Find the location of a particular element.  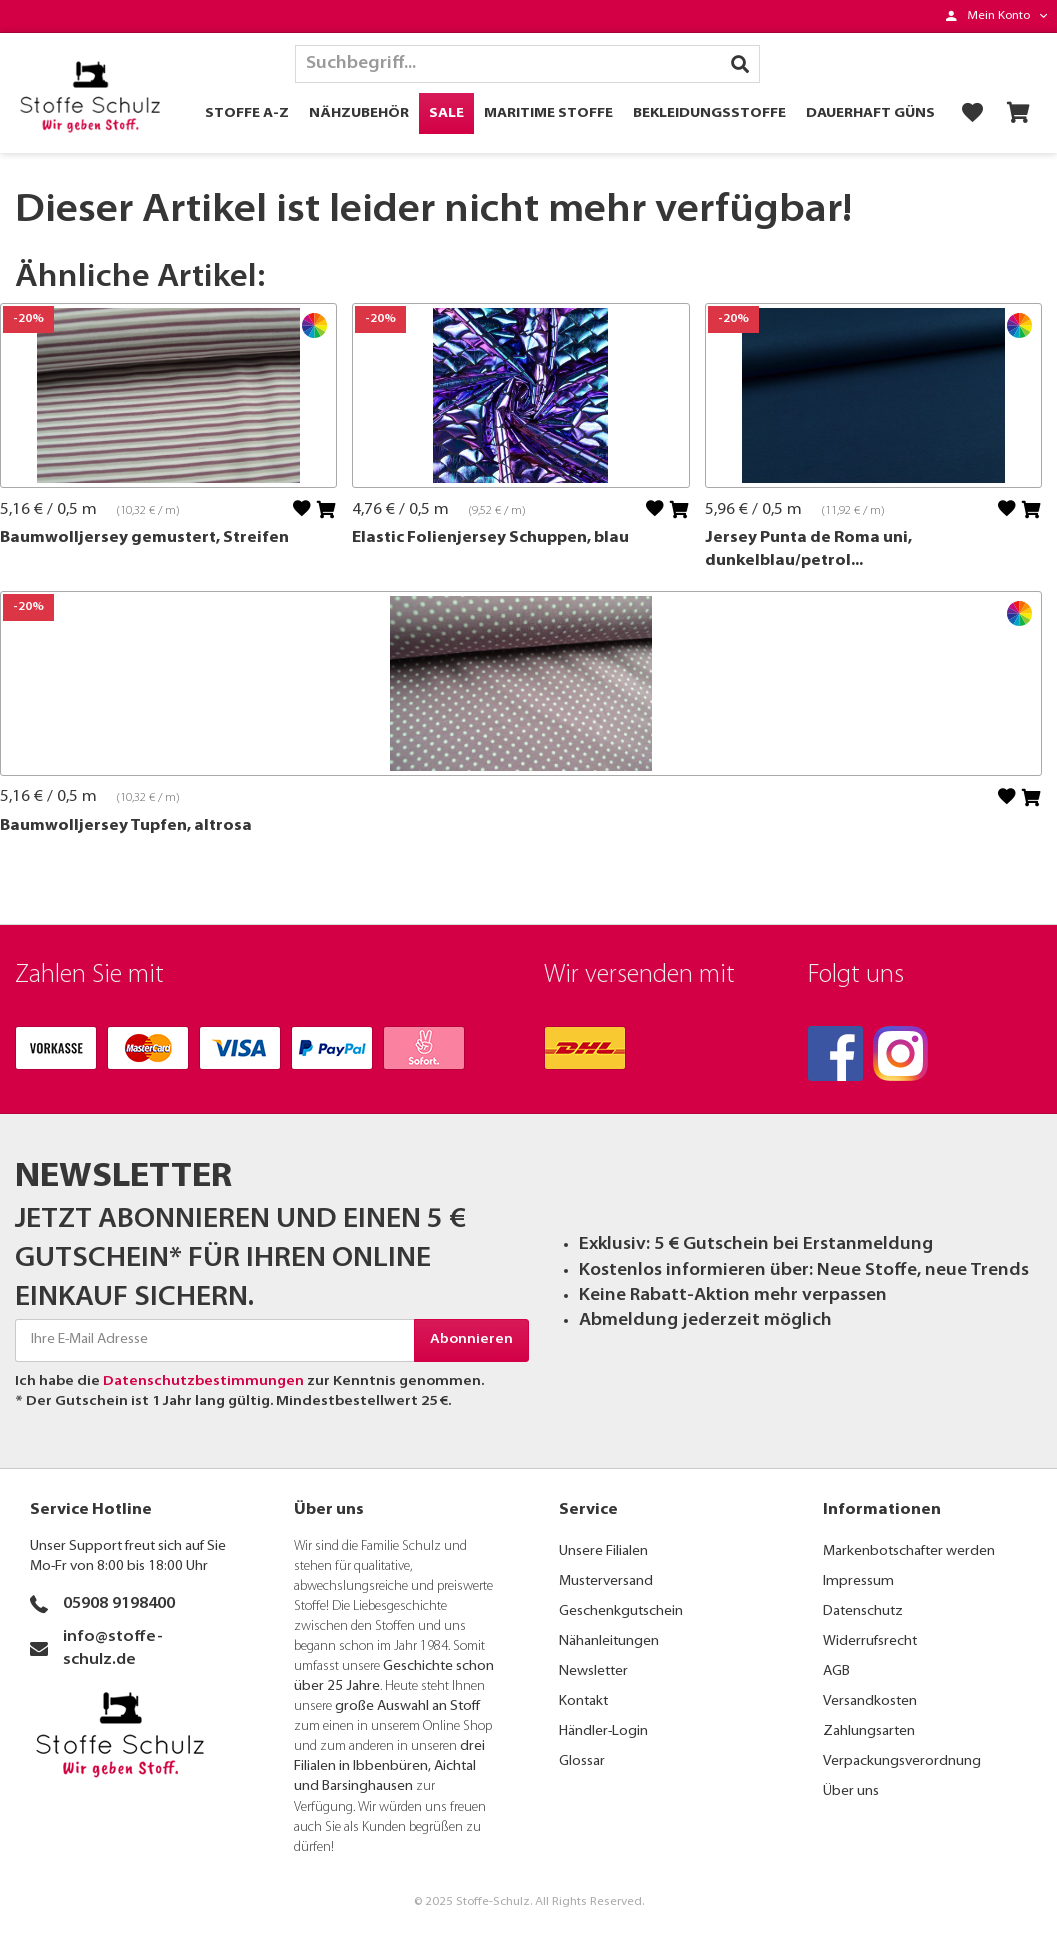

Elastic Folienjersey Schuppen, blau is located at coordinates (490, 538).